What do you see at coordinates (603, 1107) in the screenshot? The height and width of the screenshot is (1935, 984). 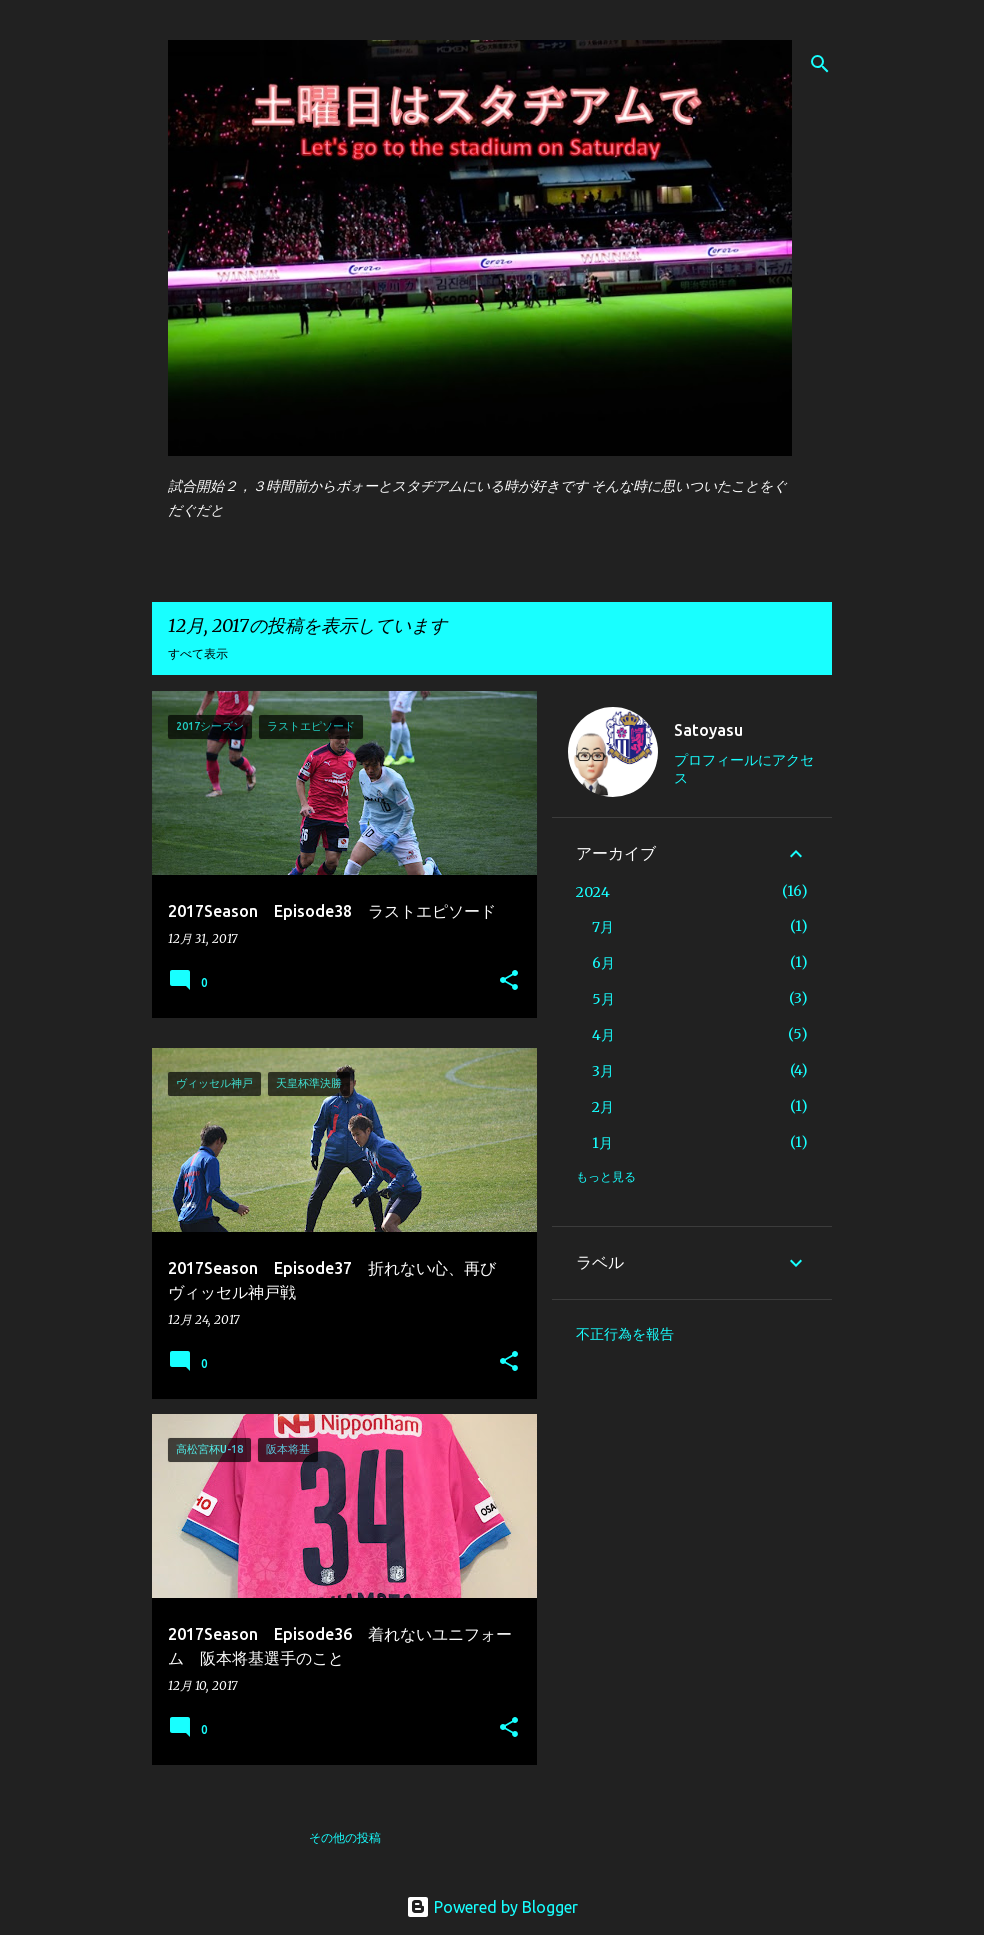 I see `2月` at bounding box center [603, 1107].